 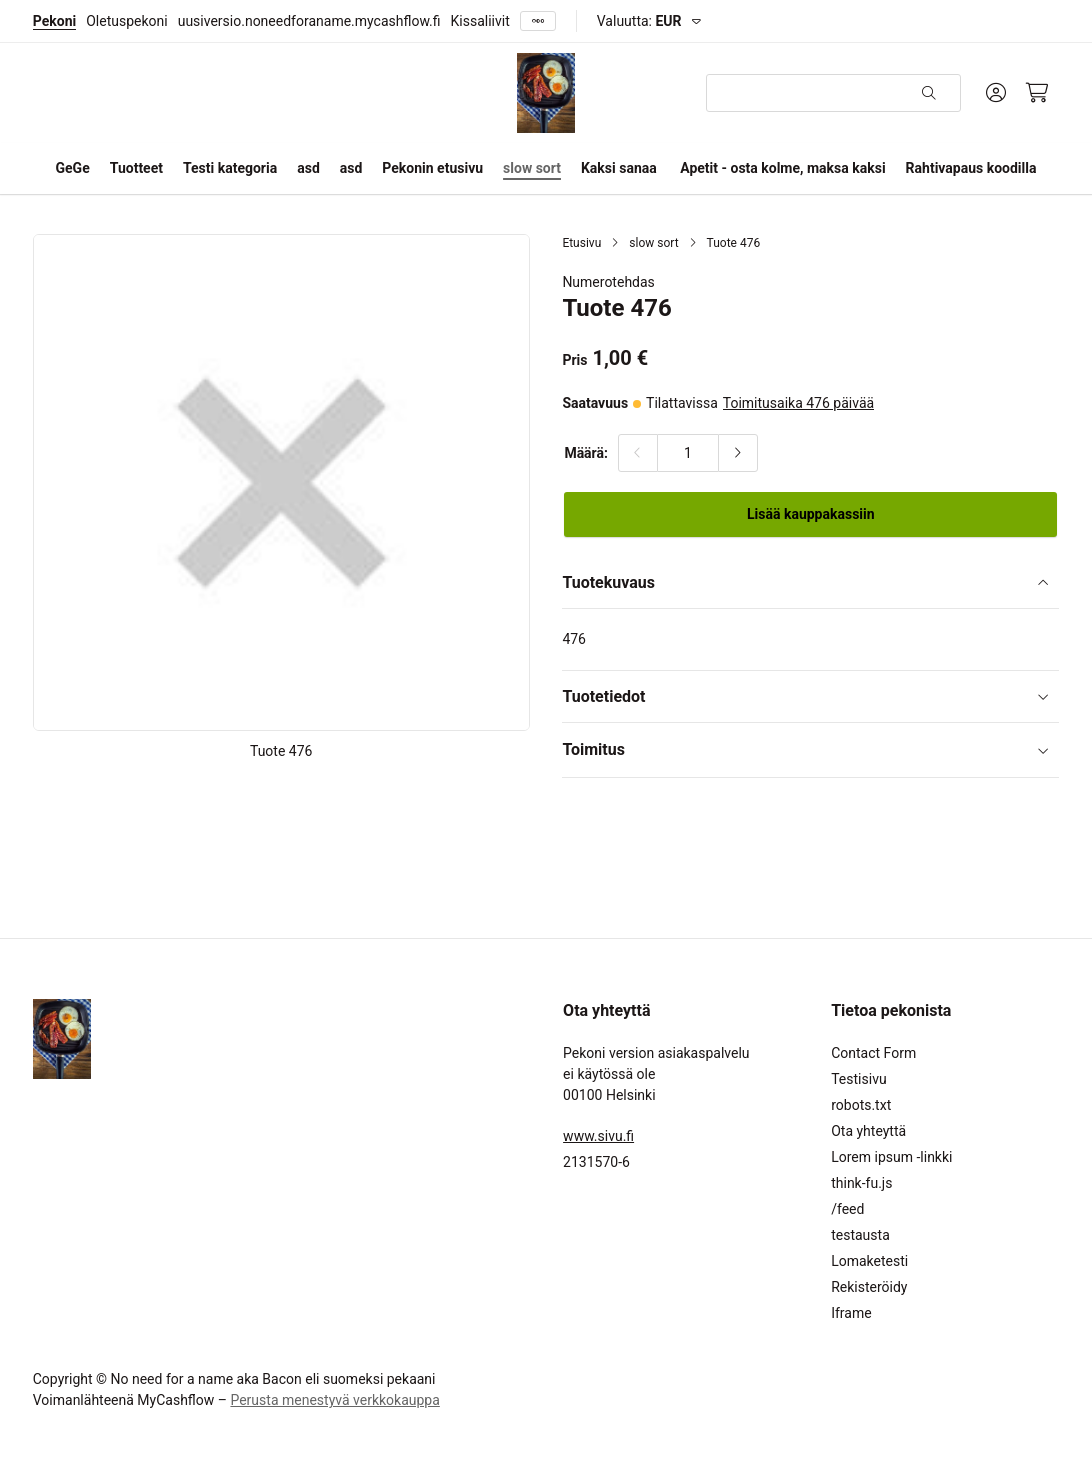 What do you see at coordinates (432, 168) in the screenshot?
I see `Pekonin etusivu` at bounding box center [432, 168].